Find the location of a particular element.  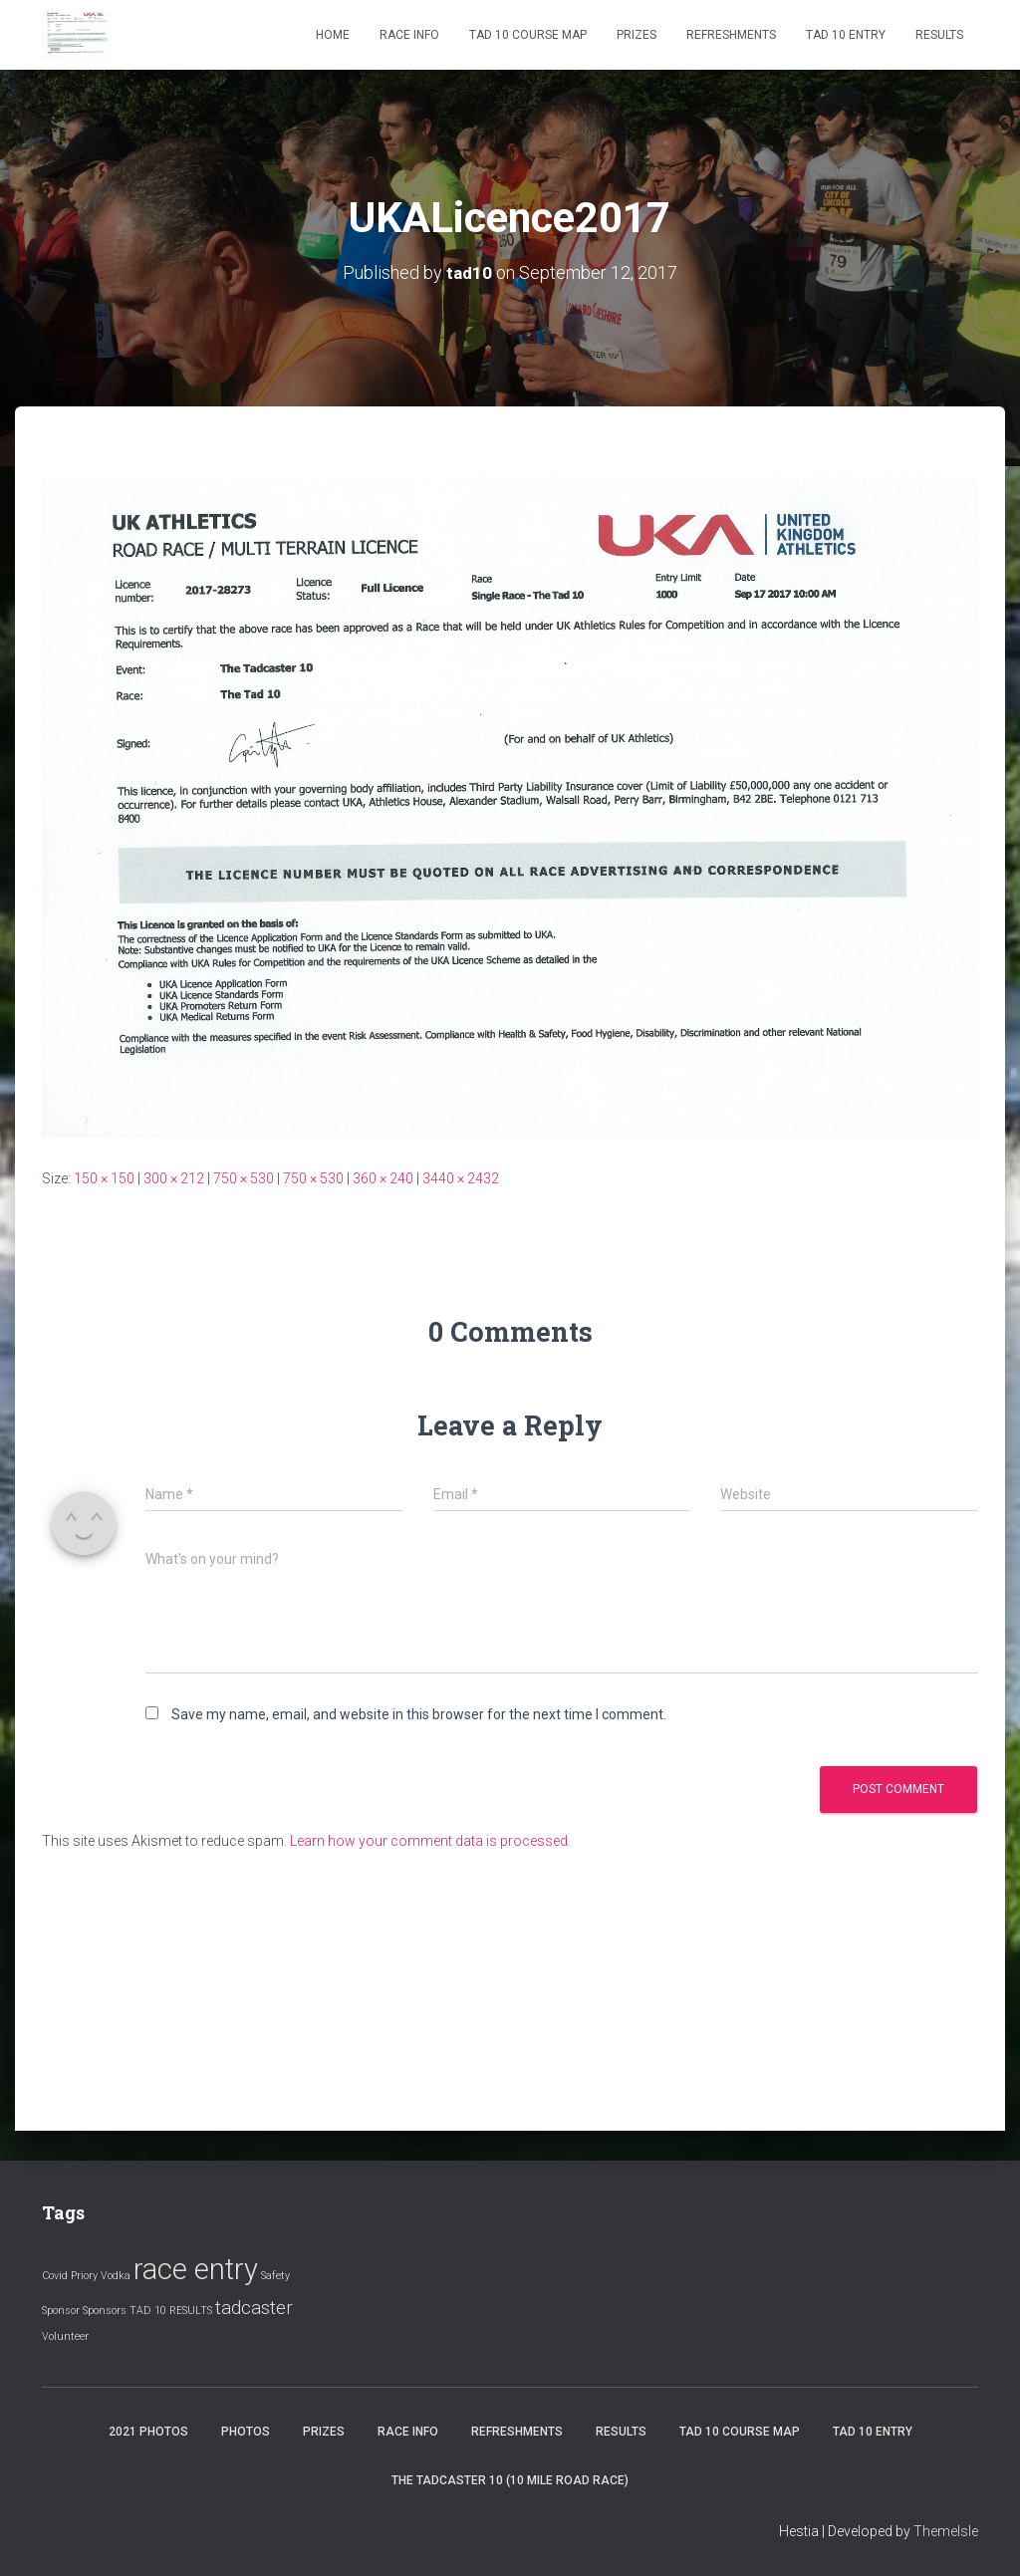

Refreshments is located at coordinates (731, 35).